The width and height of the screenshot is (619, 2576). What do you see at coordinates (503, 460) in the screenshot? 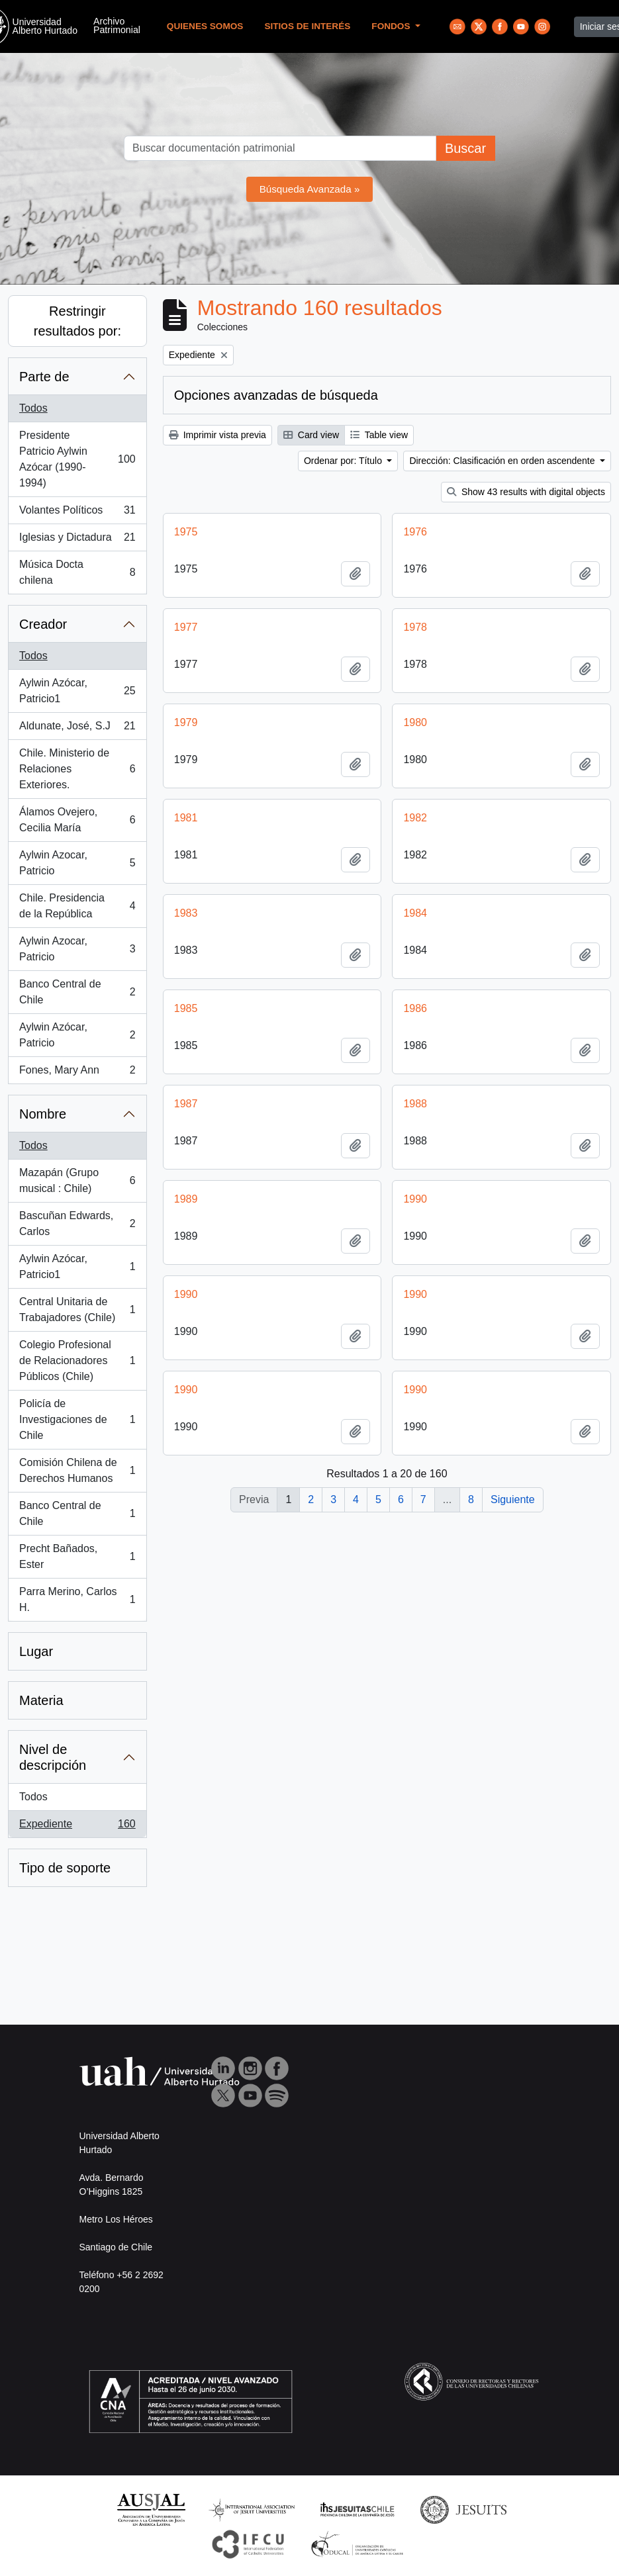
I see `Dirección: Clasificación en orden ascendente` at bounding box center [503, 460].